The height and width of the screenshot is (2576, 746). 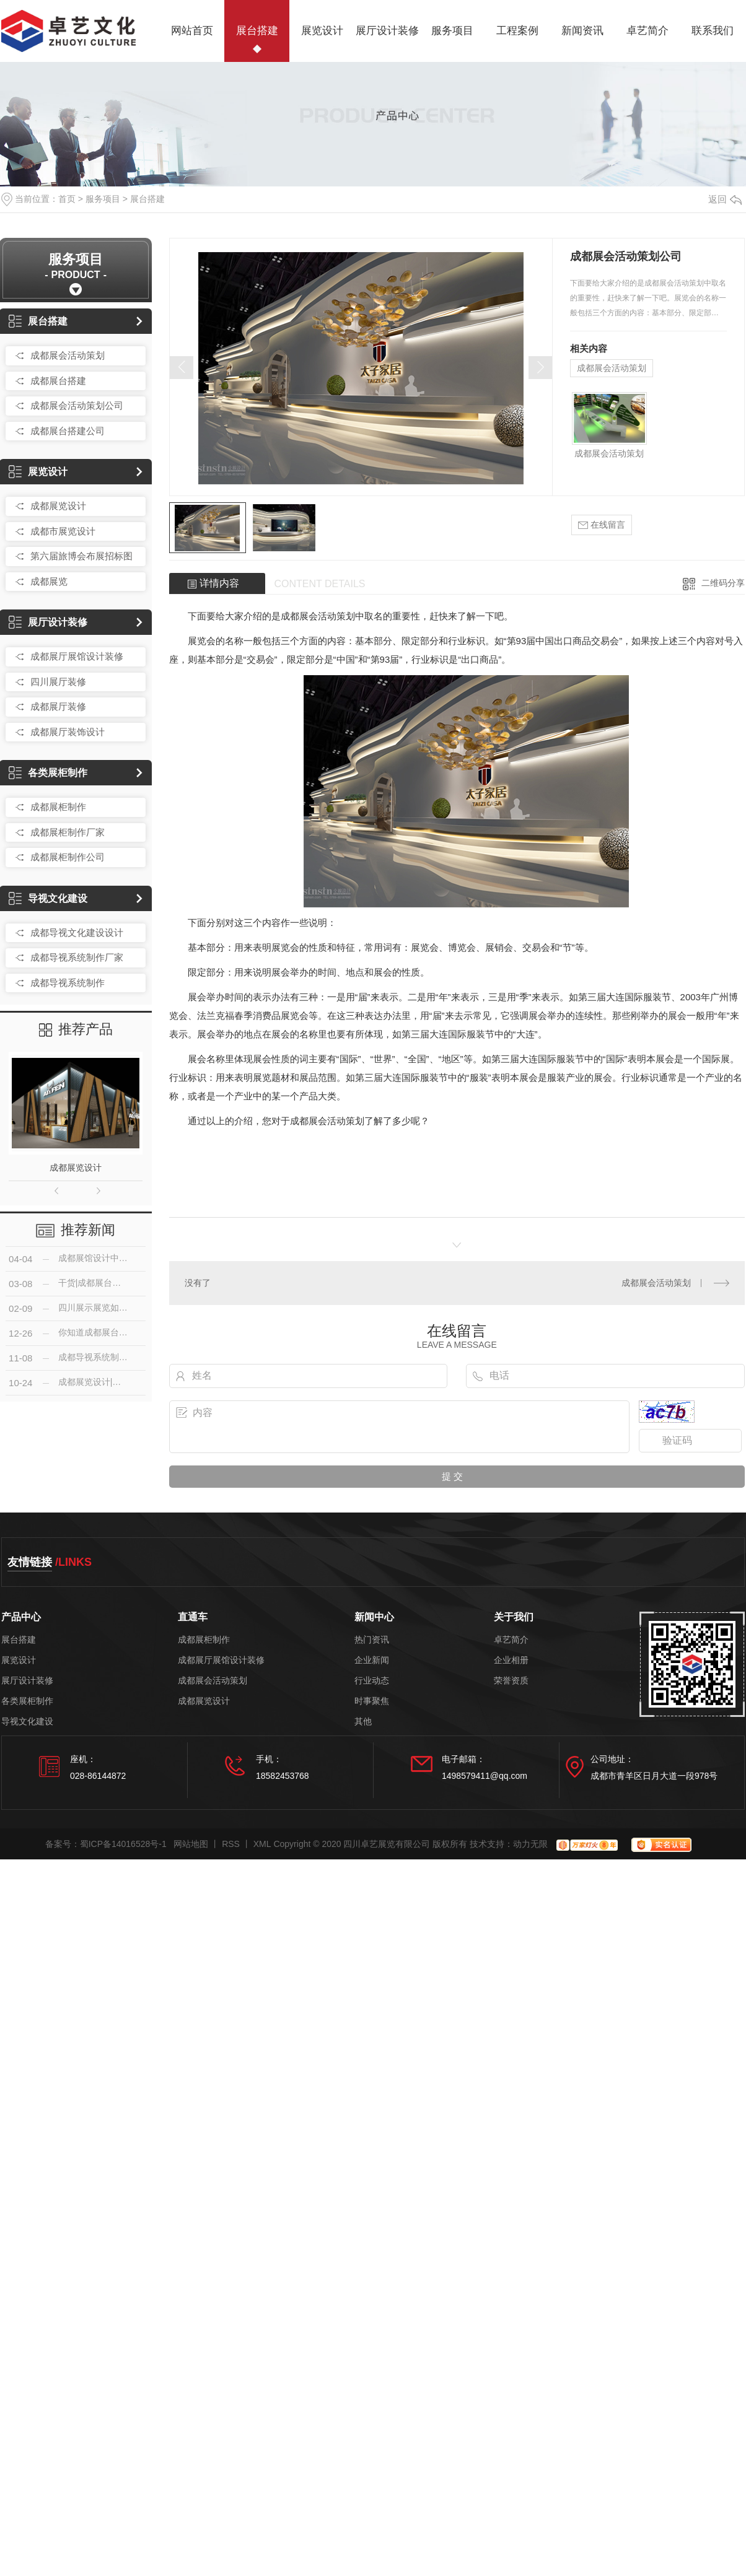 I want to click on 其他, so click(x=363, y=1721).